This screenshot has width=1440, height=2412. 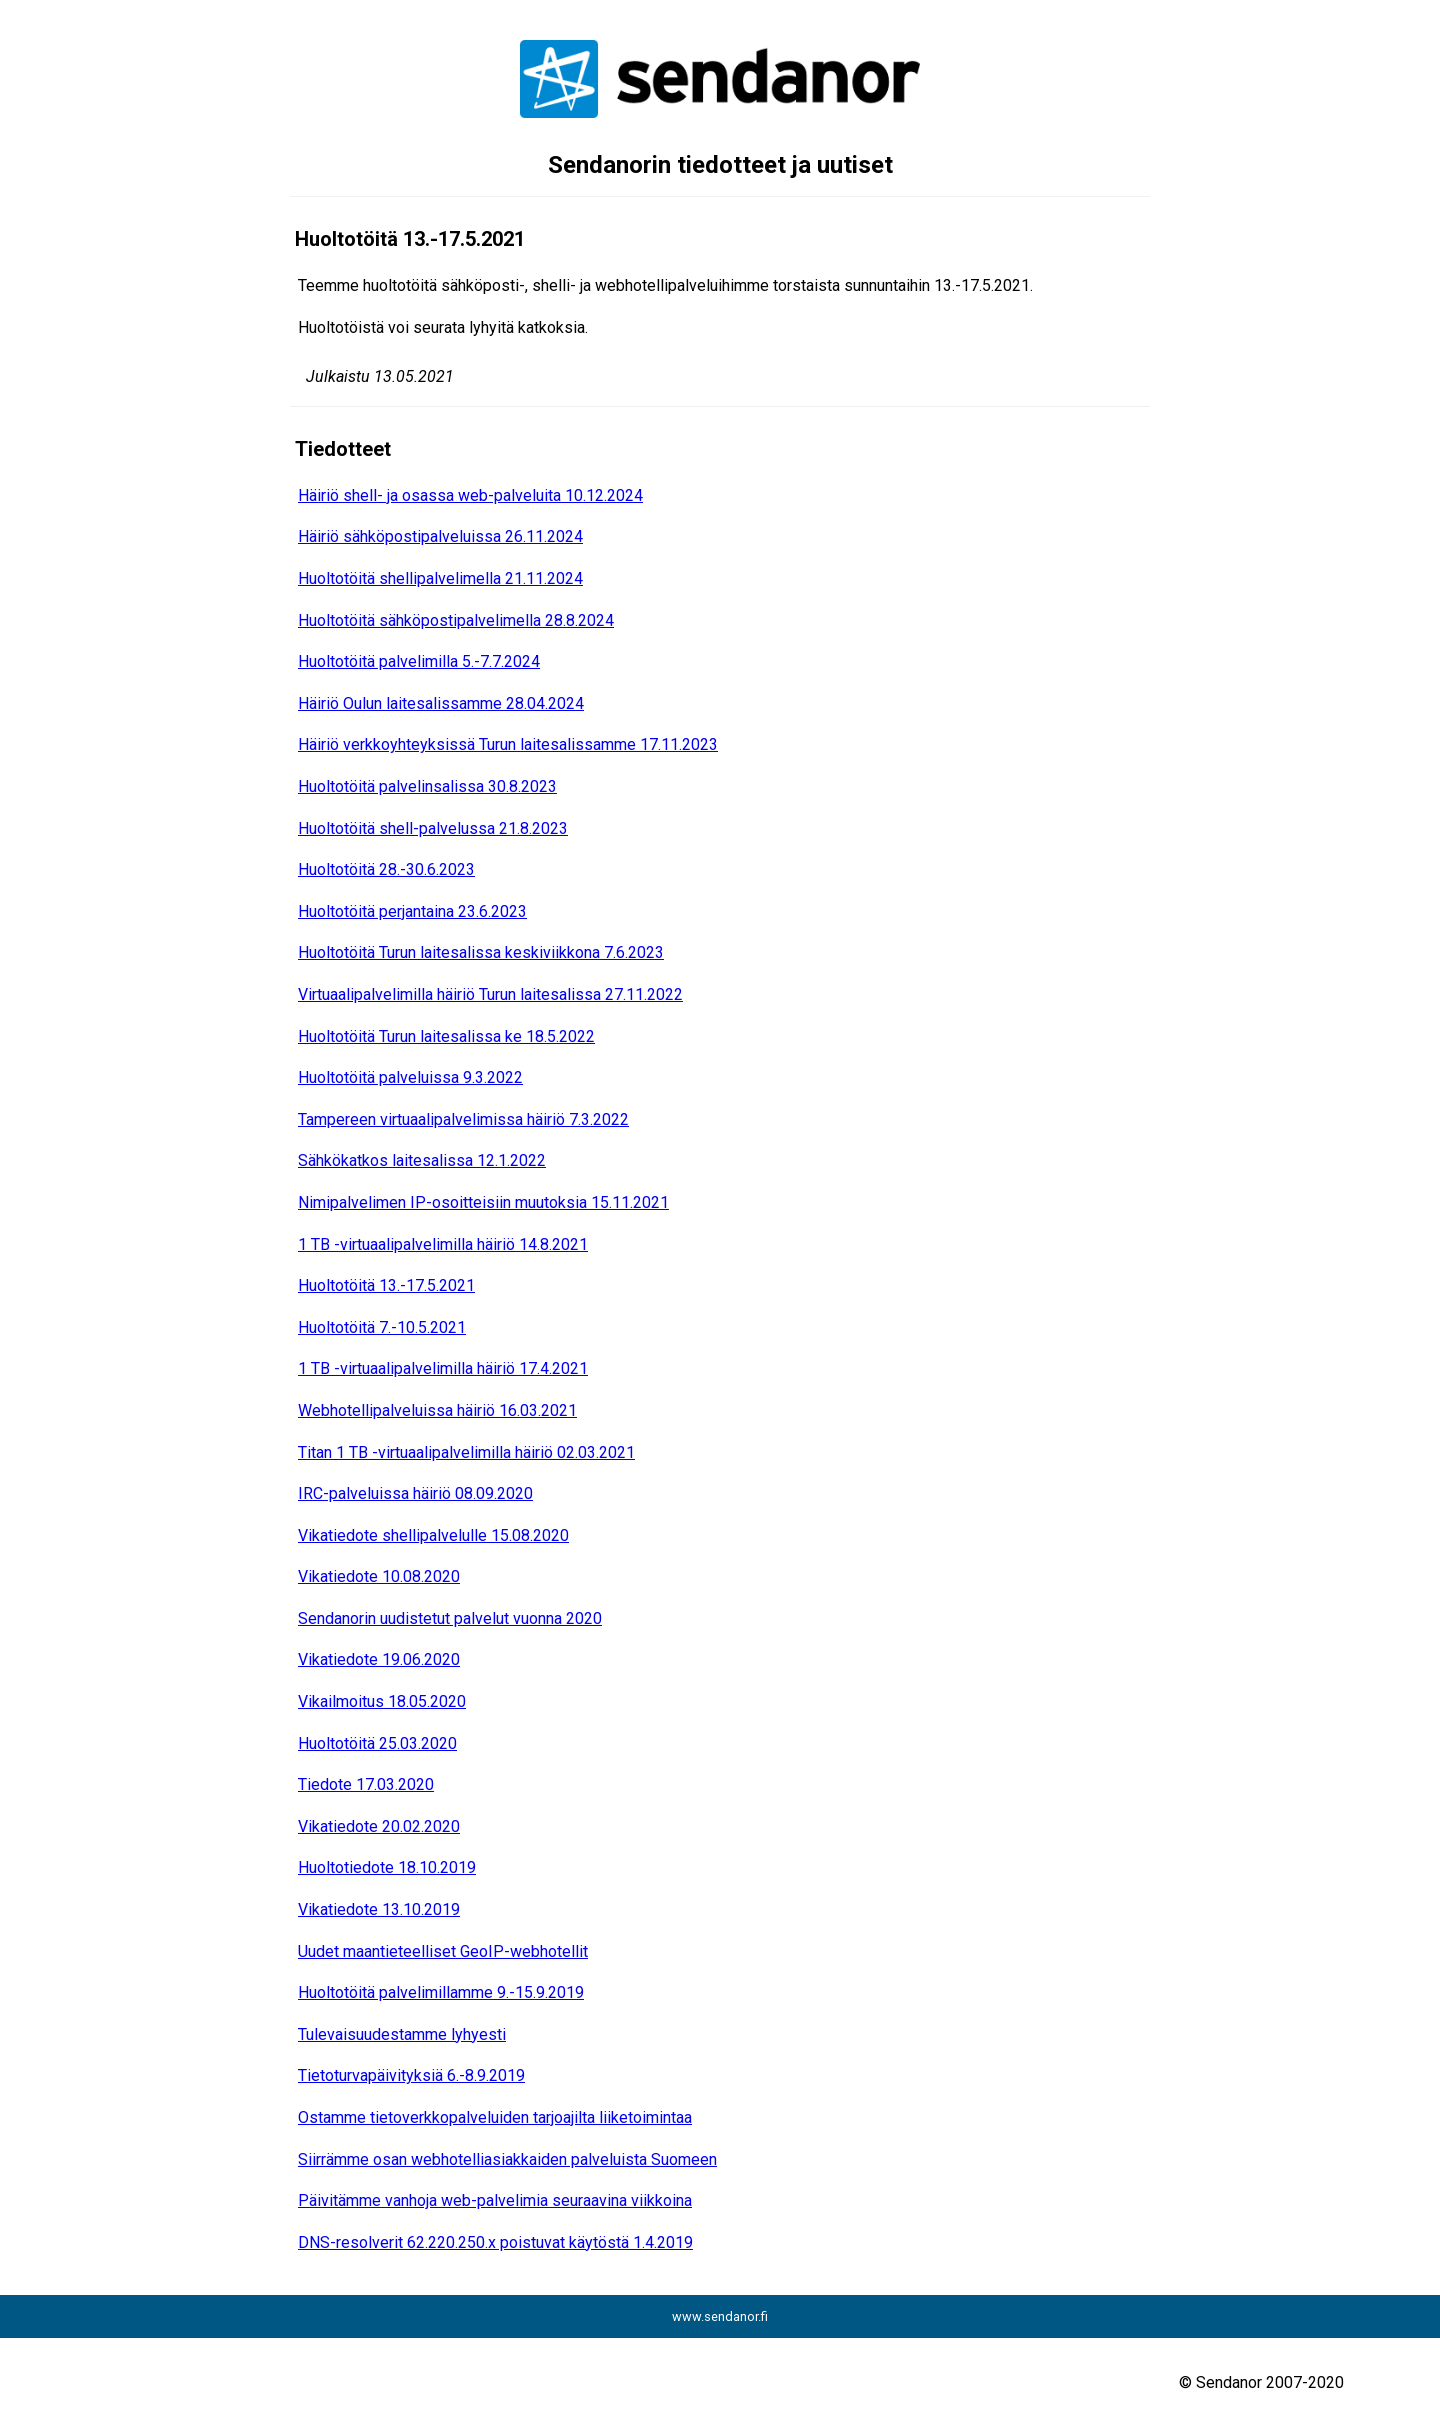 I want to click on Tulevaisuudestamme lyhyesti, so click(x=402, y=2034).